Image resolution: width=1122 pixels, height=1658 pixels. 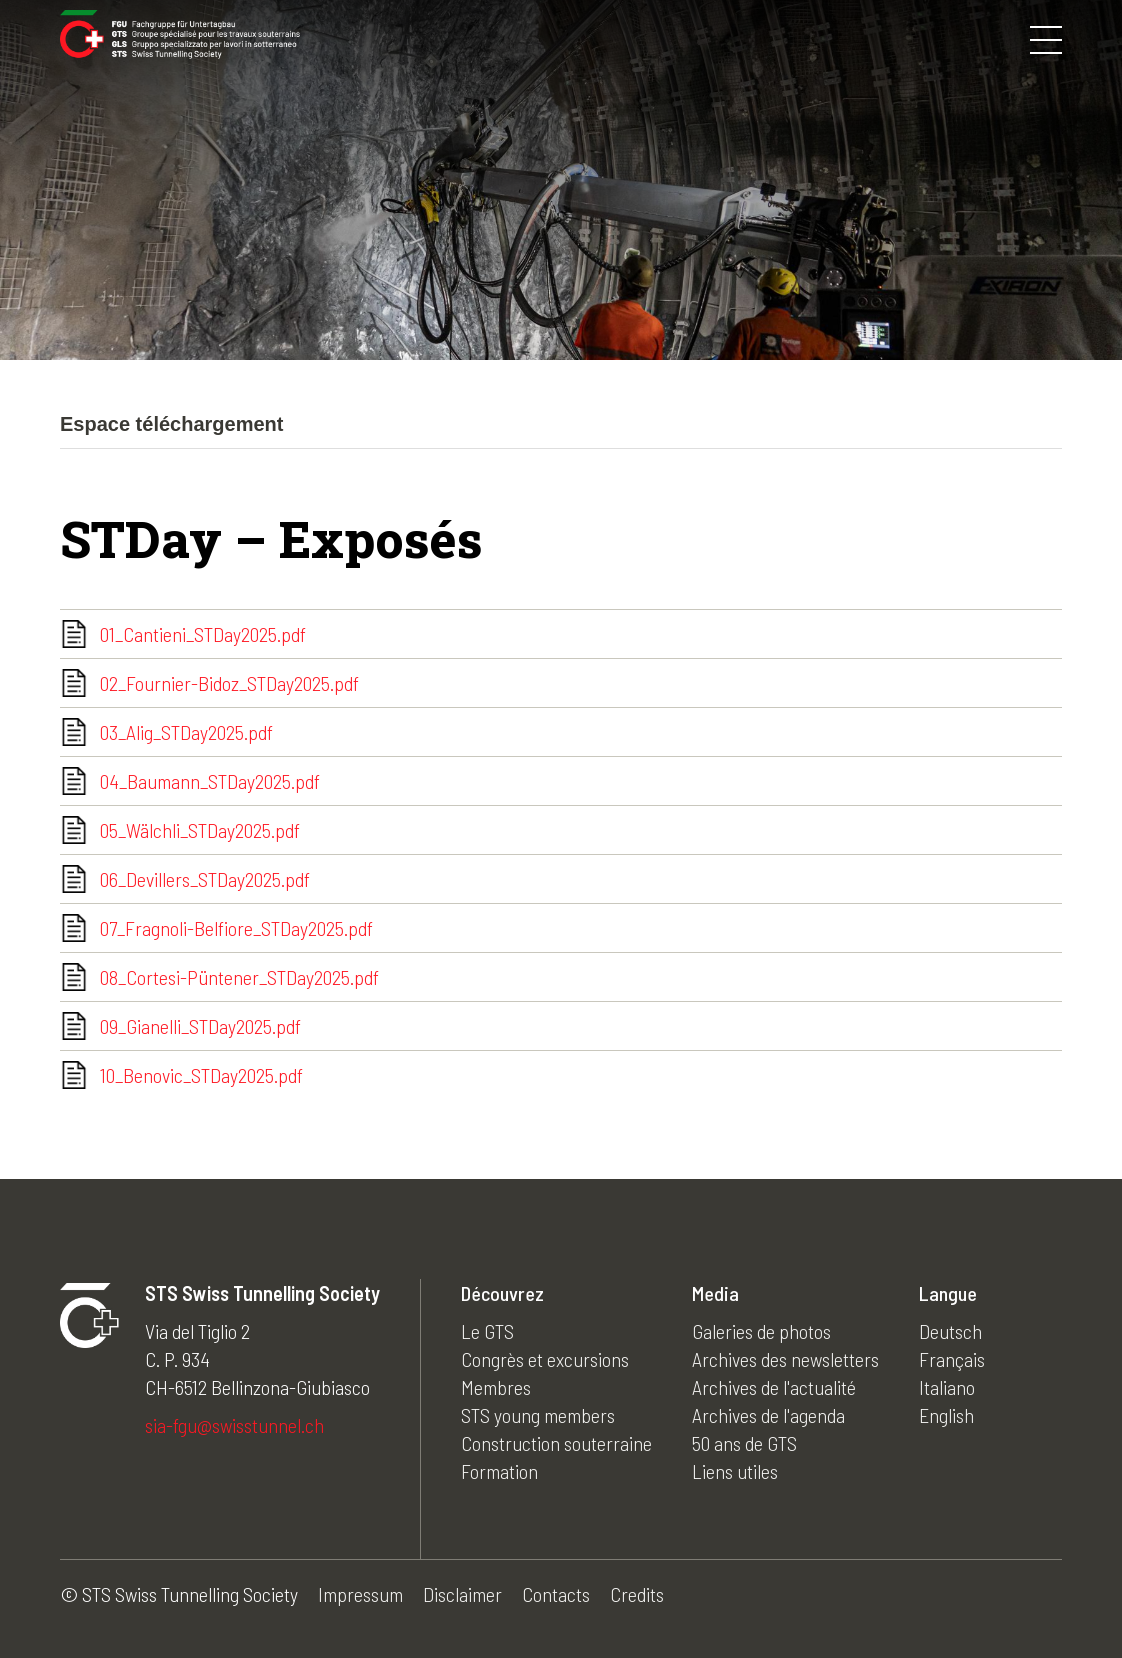 What do you see at coordinates (637, 1594) in the screenshot?
I see `Credits` at bounding box center [637, 1594].